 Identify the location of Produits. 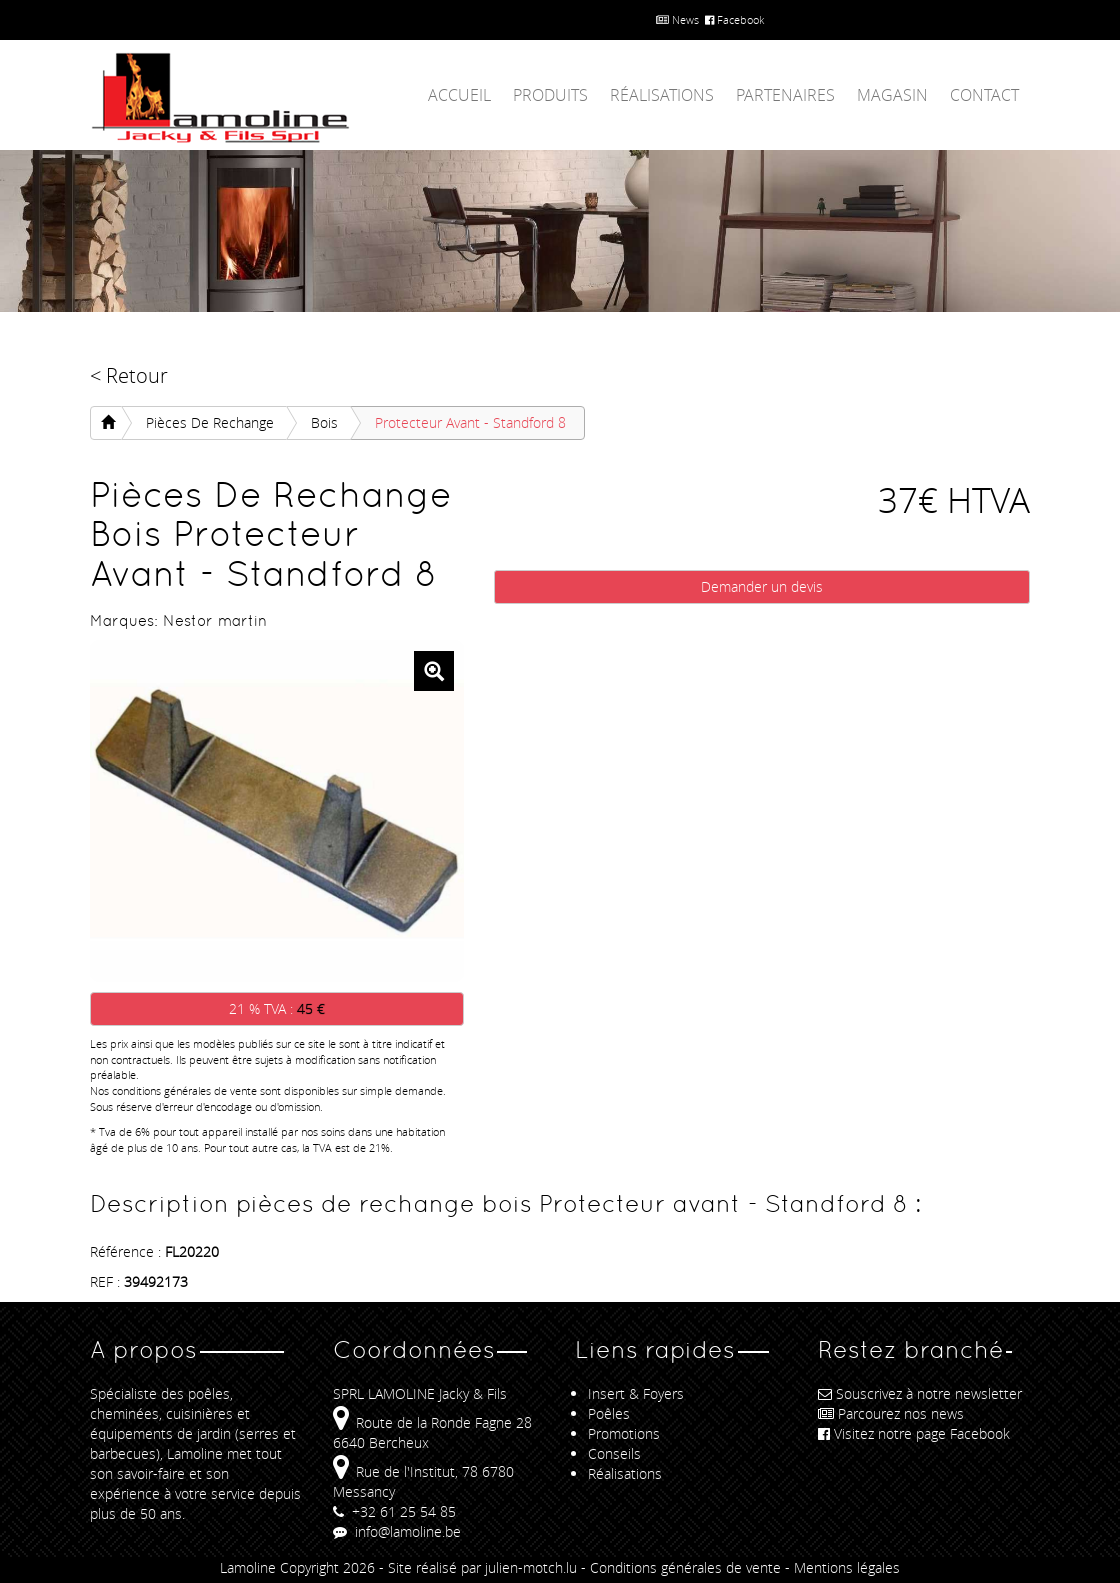
(550, 95).